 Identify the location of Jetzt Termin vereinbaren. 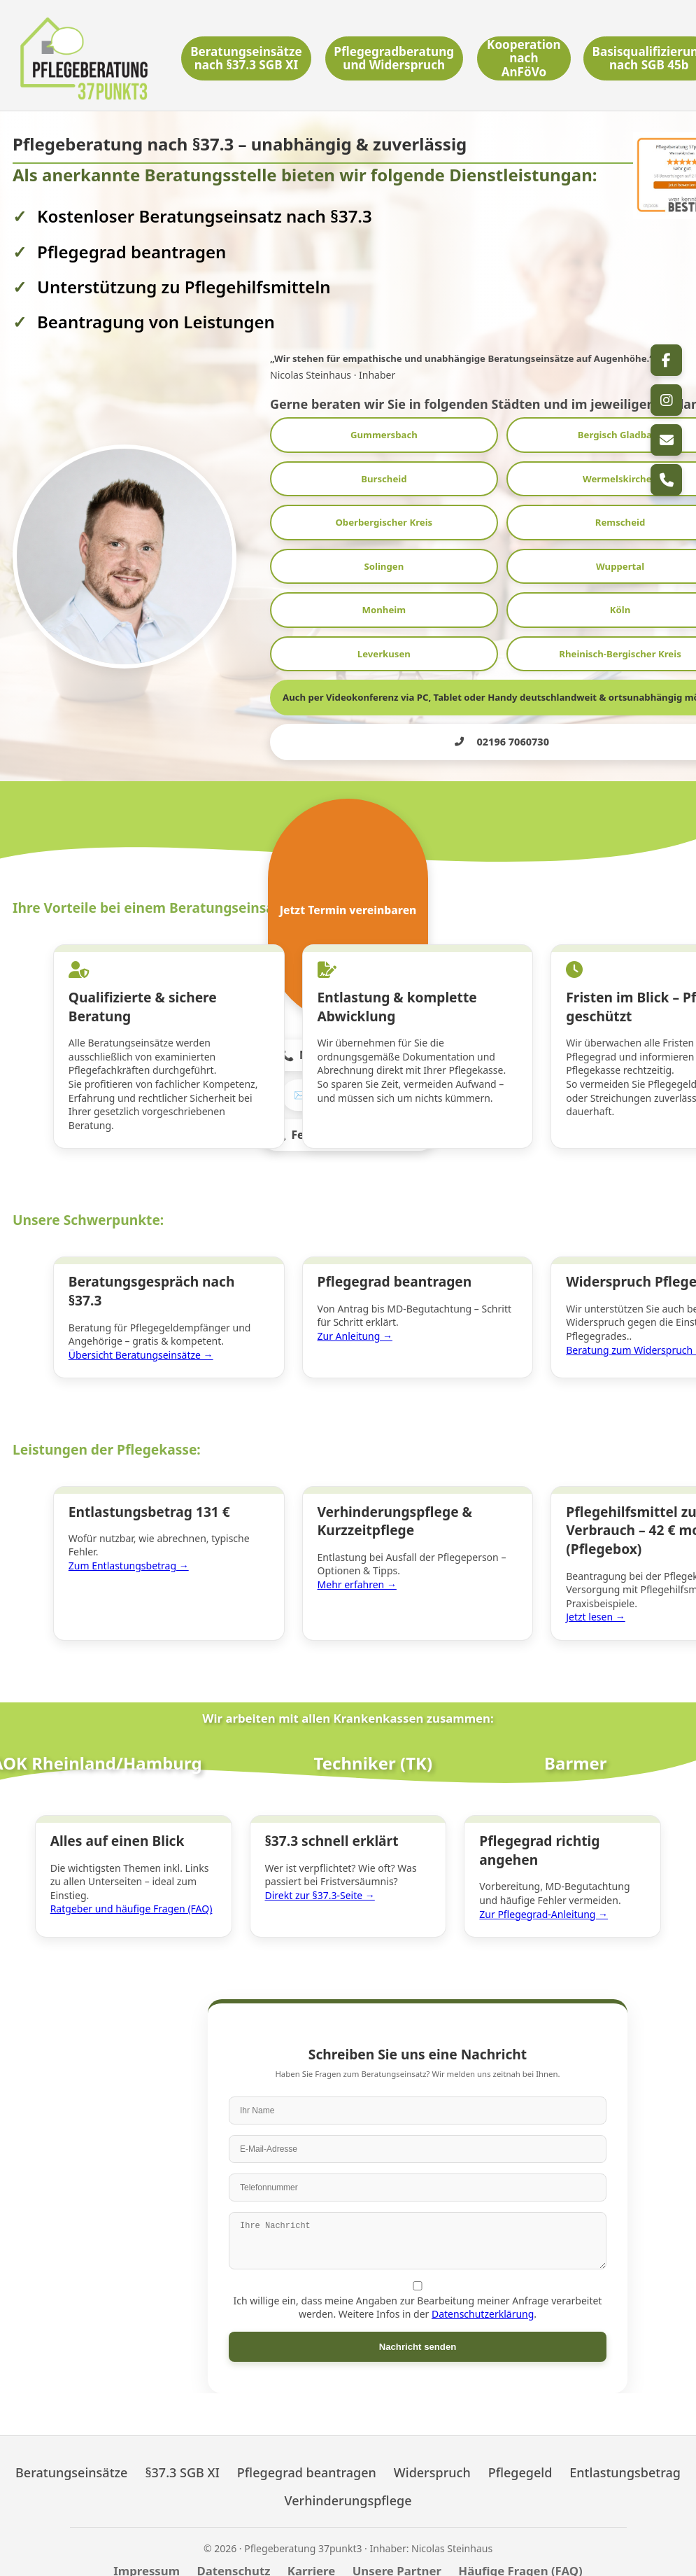
(348, 910).